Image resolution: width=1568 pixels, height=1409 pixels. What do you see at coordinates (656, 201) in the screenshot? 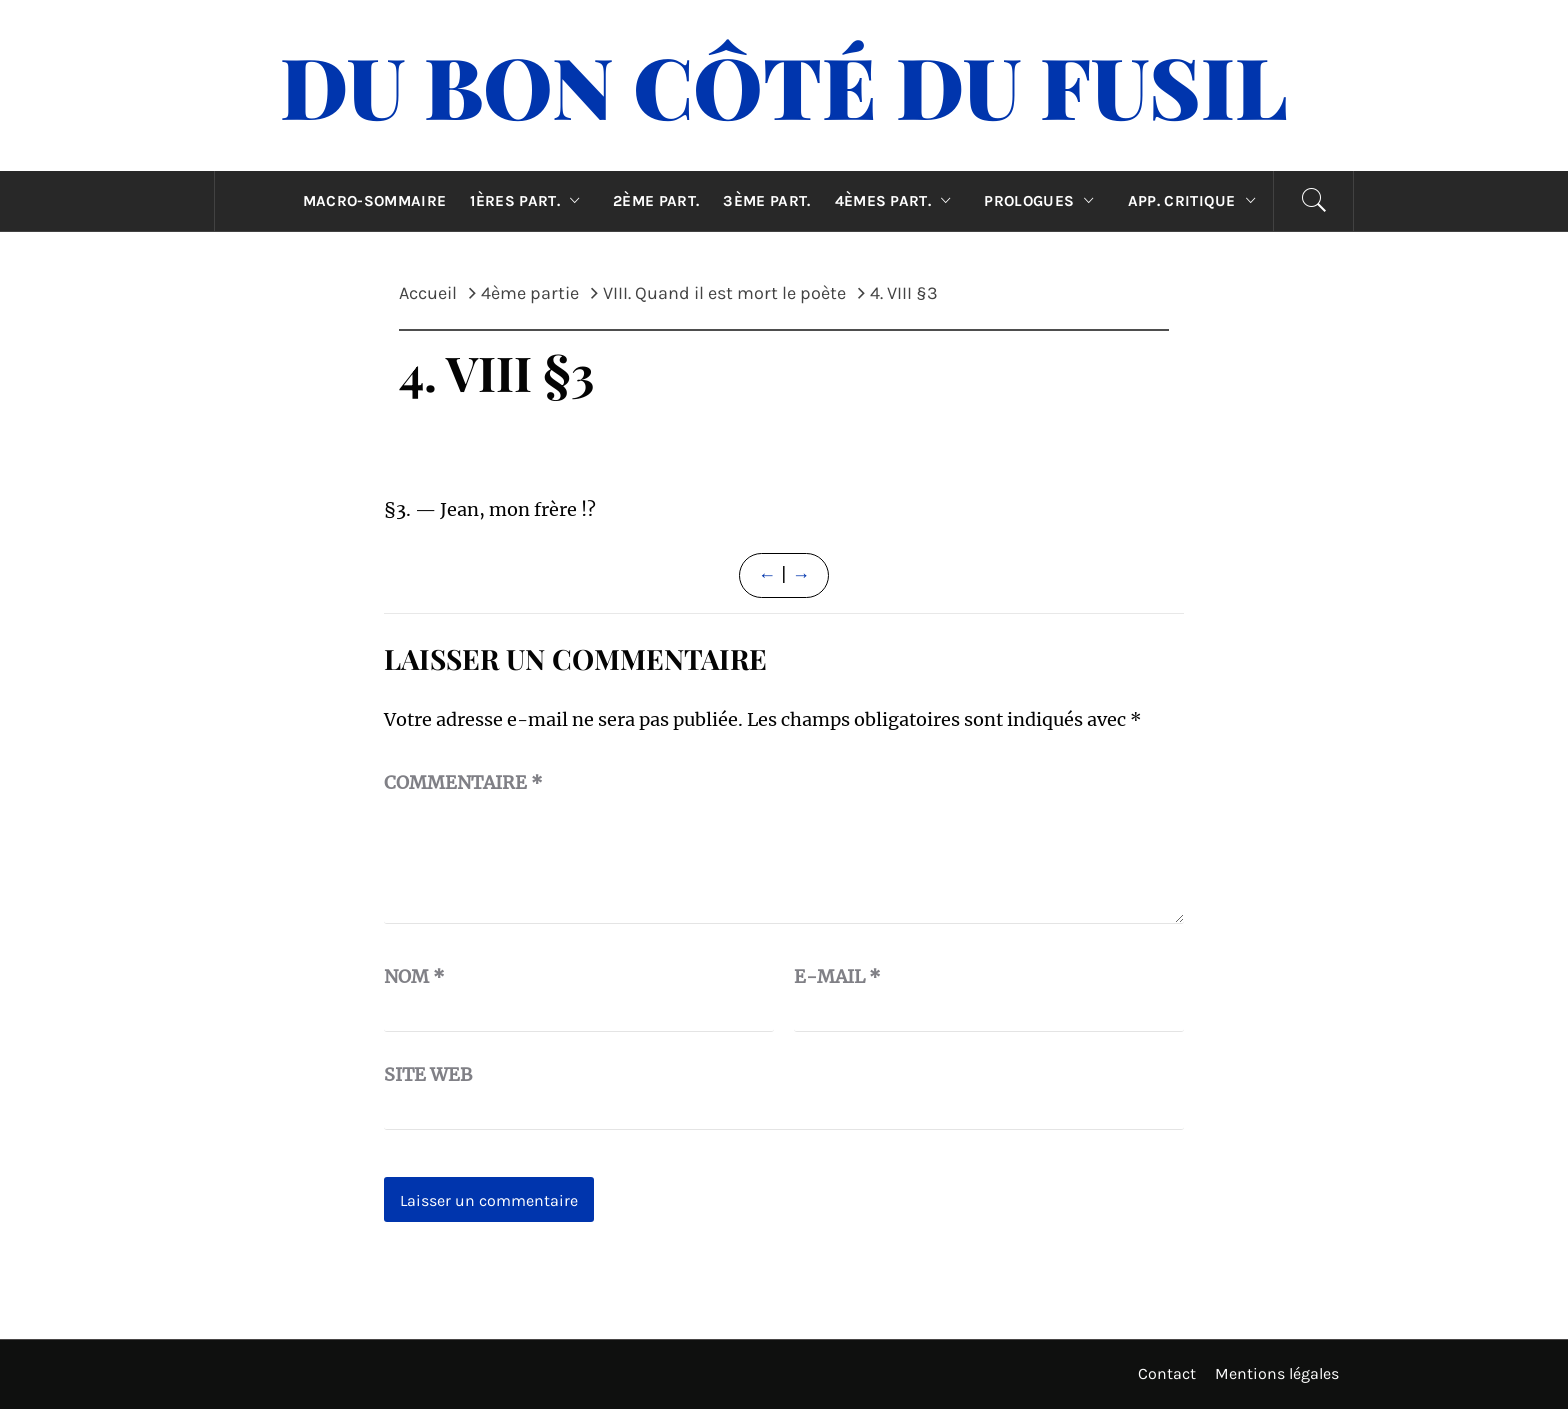
I see `2ème part.` at bounding box center [656, 201].